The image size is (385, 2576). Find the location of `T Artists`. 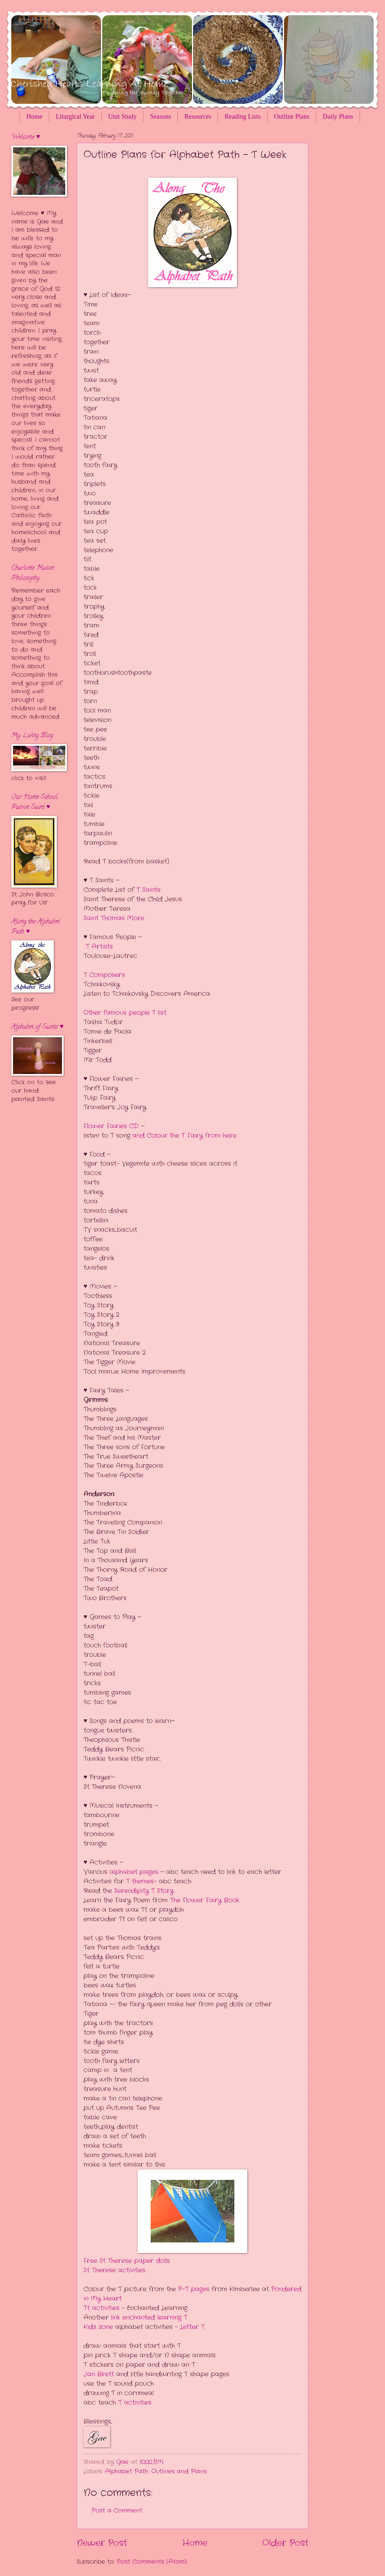

T Artists is located at coordinates (99, 946).